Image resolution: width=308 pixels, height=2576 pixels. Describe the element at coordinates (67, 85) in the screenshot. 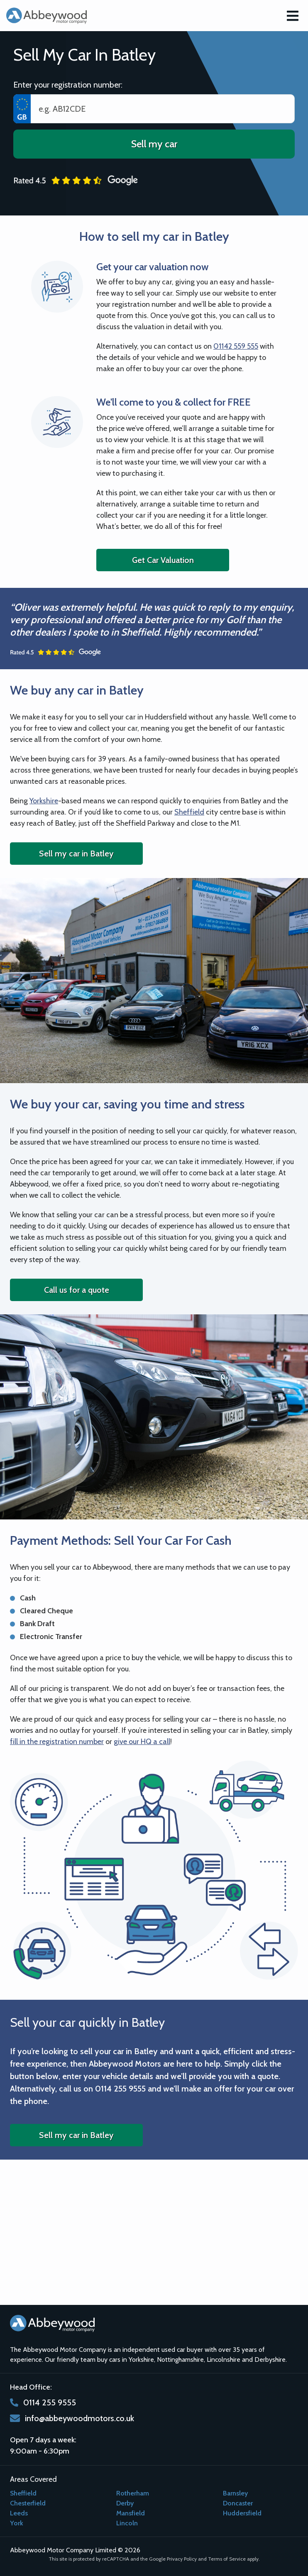

I see `Enter your registration number:` at that location.